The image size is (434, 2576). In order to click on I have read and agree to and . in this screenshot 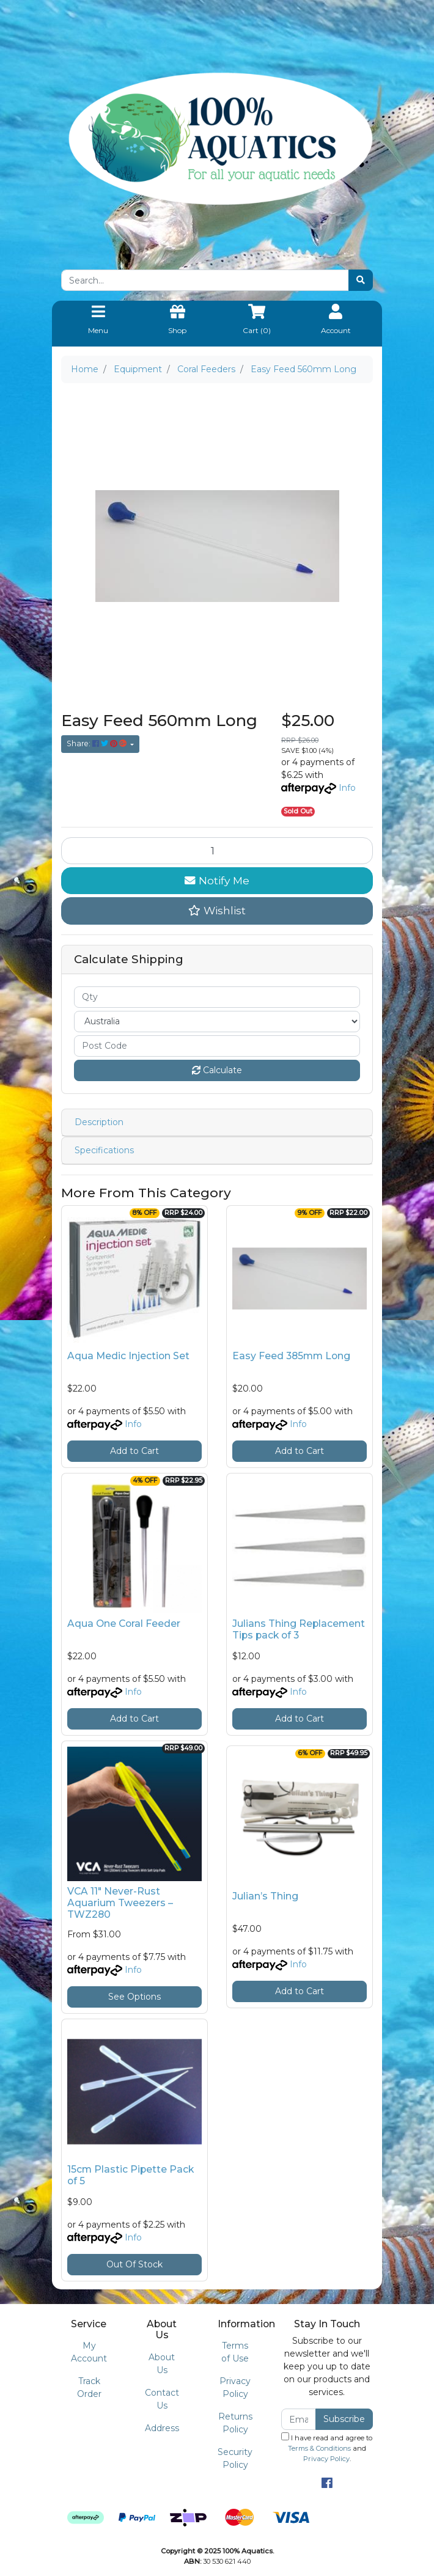, I will do `click(326, 2447)`.